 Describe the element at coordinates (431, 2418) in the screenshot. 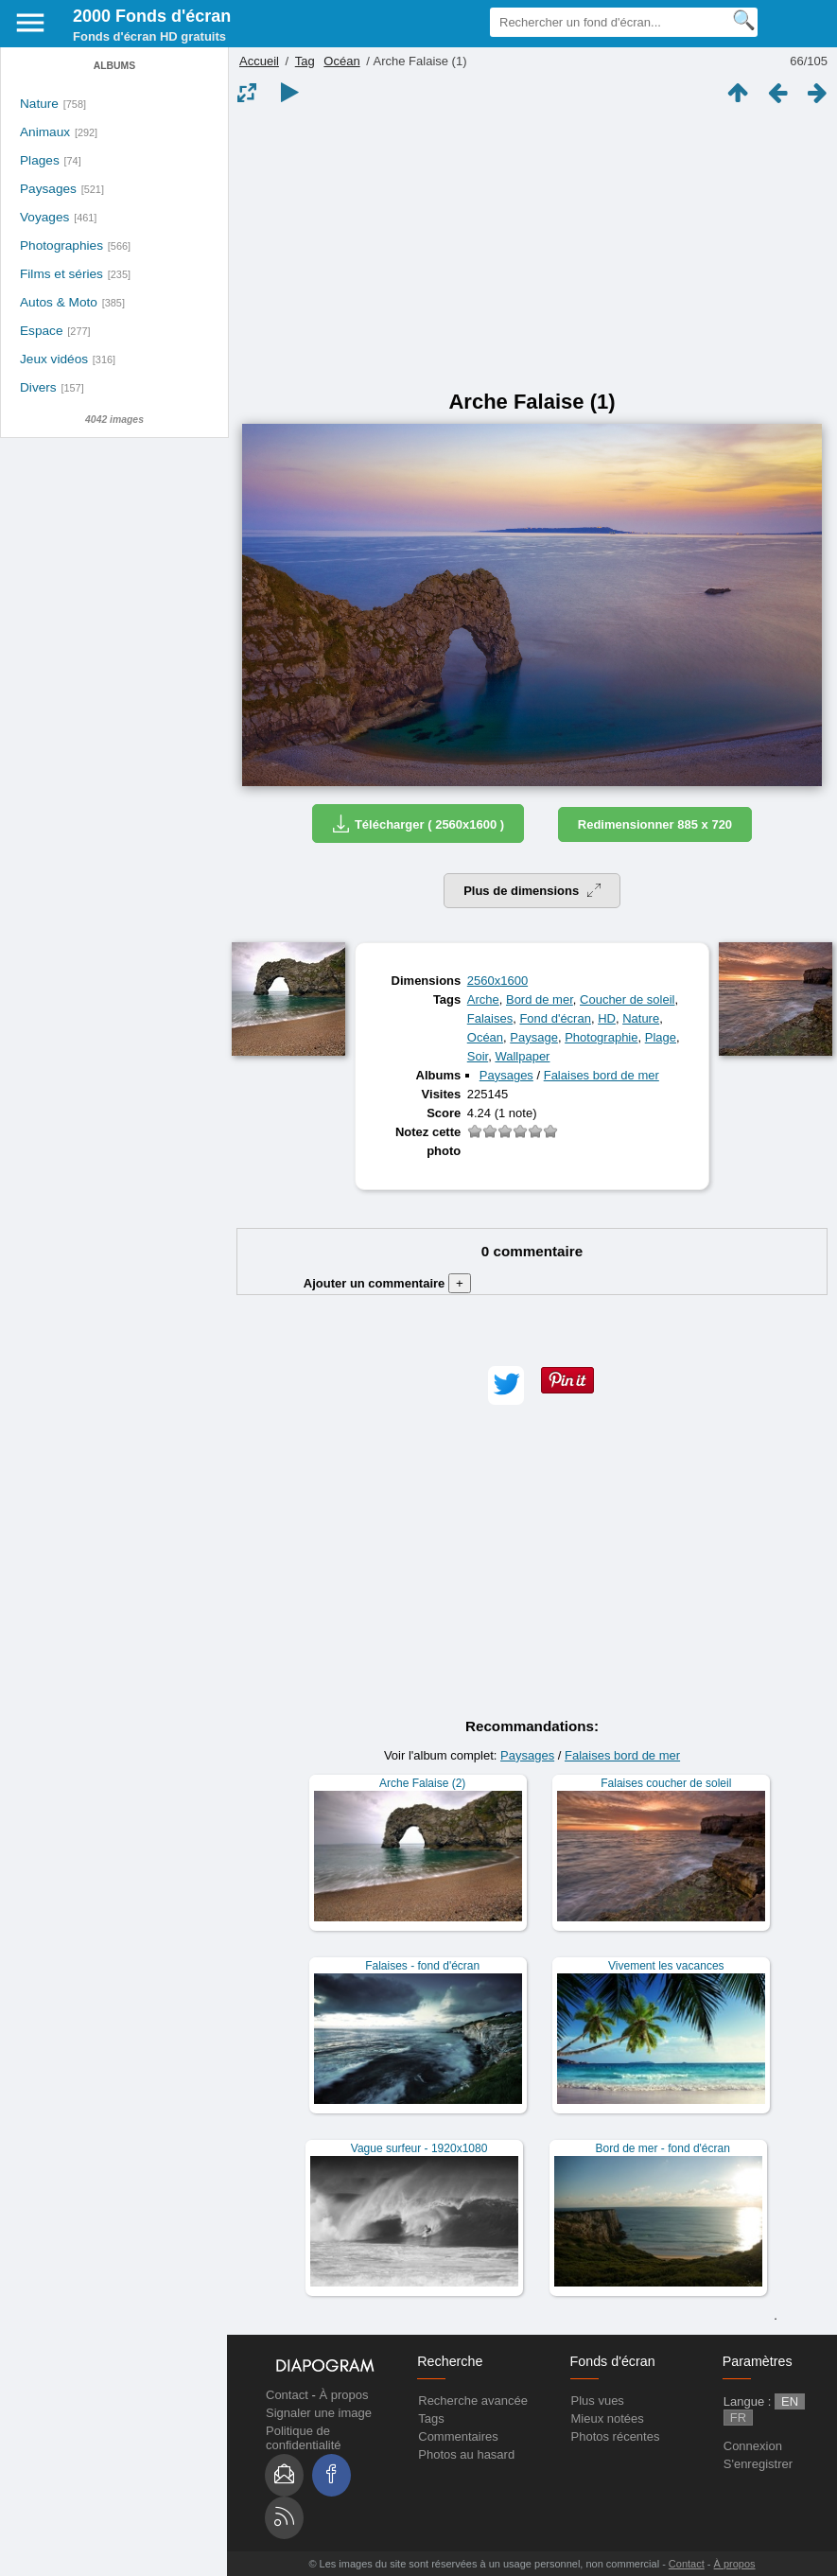

I see `Tags` at that location.